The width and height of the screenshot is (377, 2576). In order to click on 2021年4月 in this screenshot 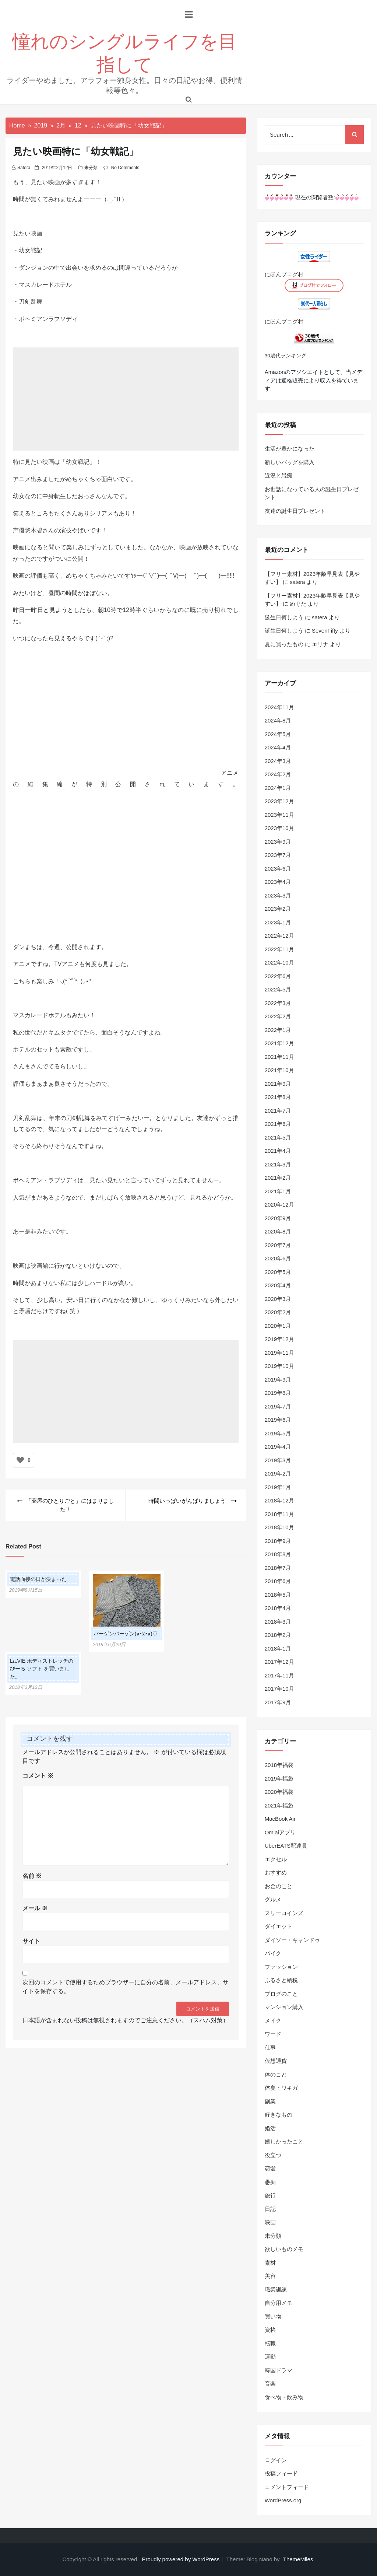, I will do `click(278, 1151)`.